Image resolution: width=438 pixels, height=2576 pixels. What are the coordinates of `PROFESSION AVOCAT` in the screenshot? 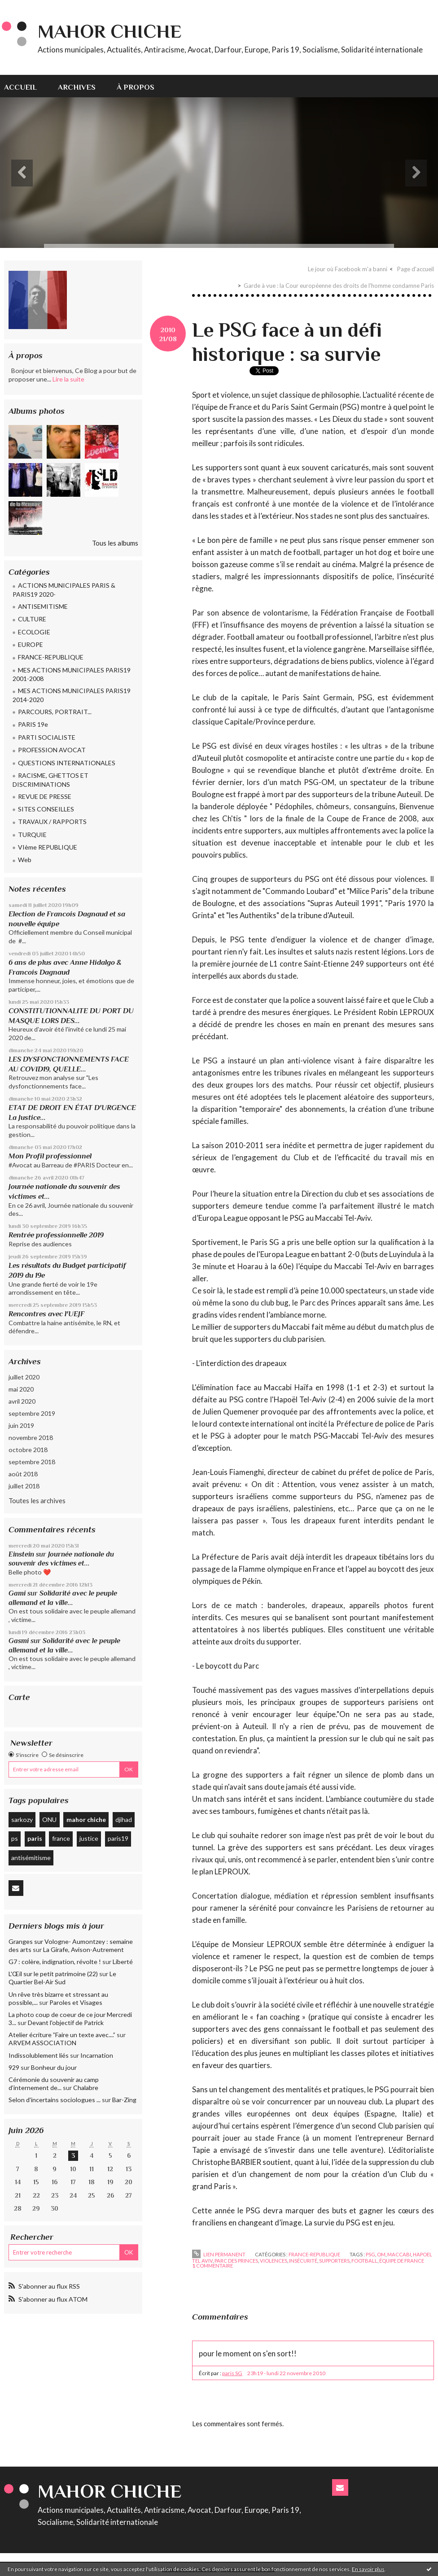 It's located at (52, 750).